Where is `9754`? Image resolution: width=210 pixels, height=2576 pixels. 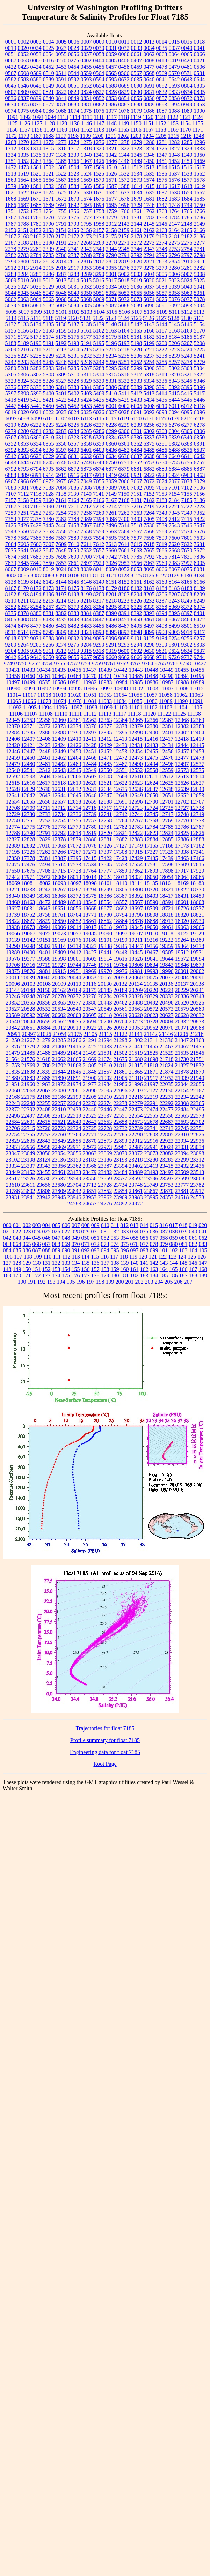 9754 is located at coordinates (47, 663).